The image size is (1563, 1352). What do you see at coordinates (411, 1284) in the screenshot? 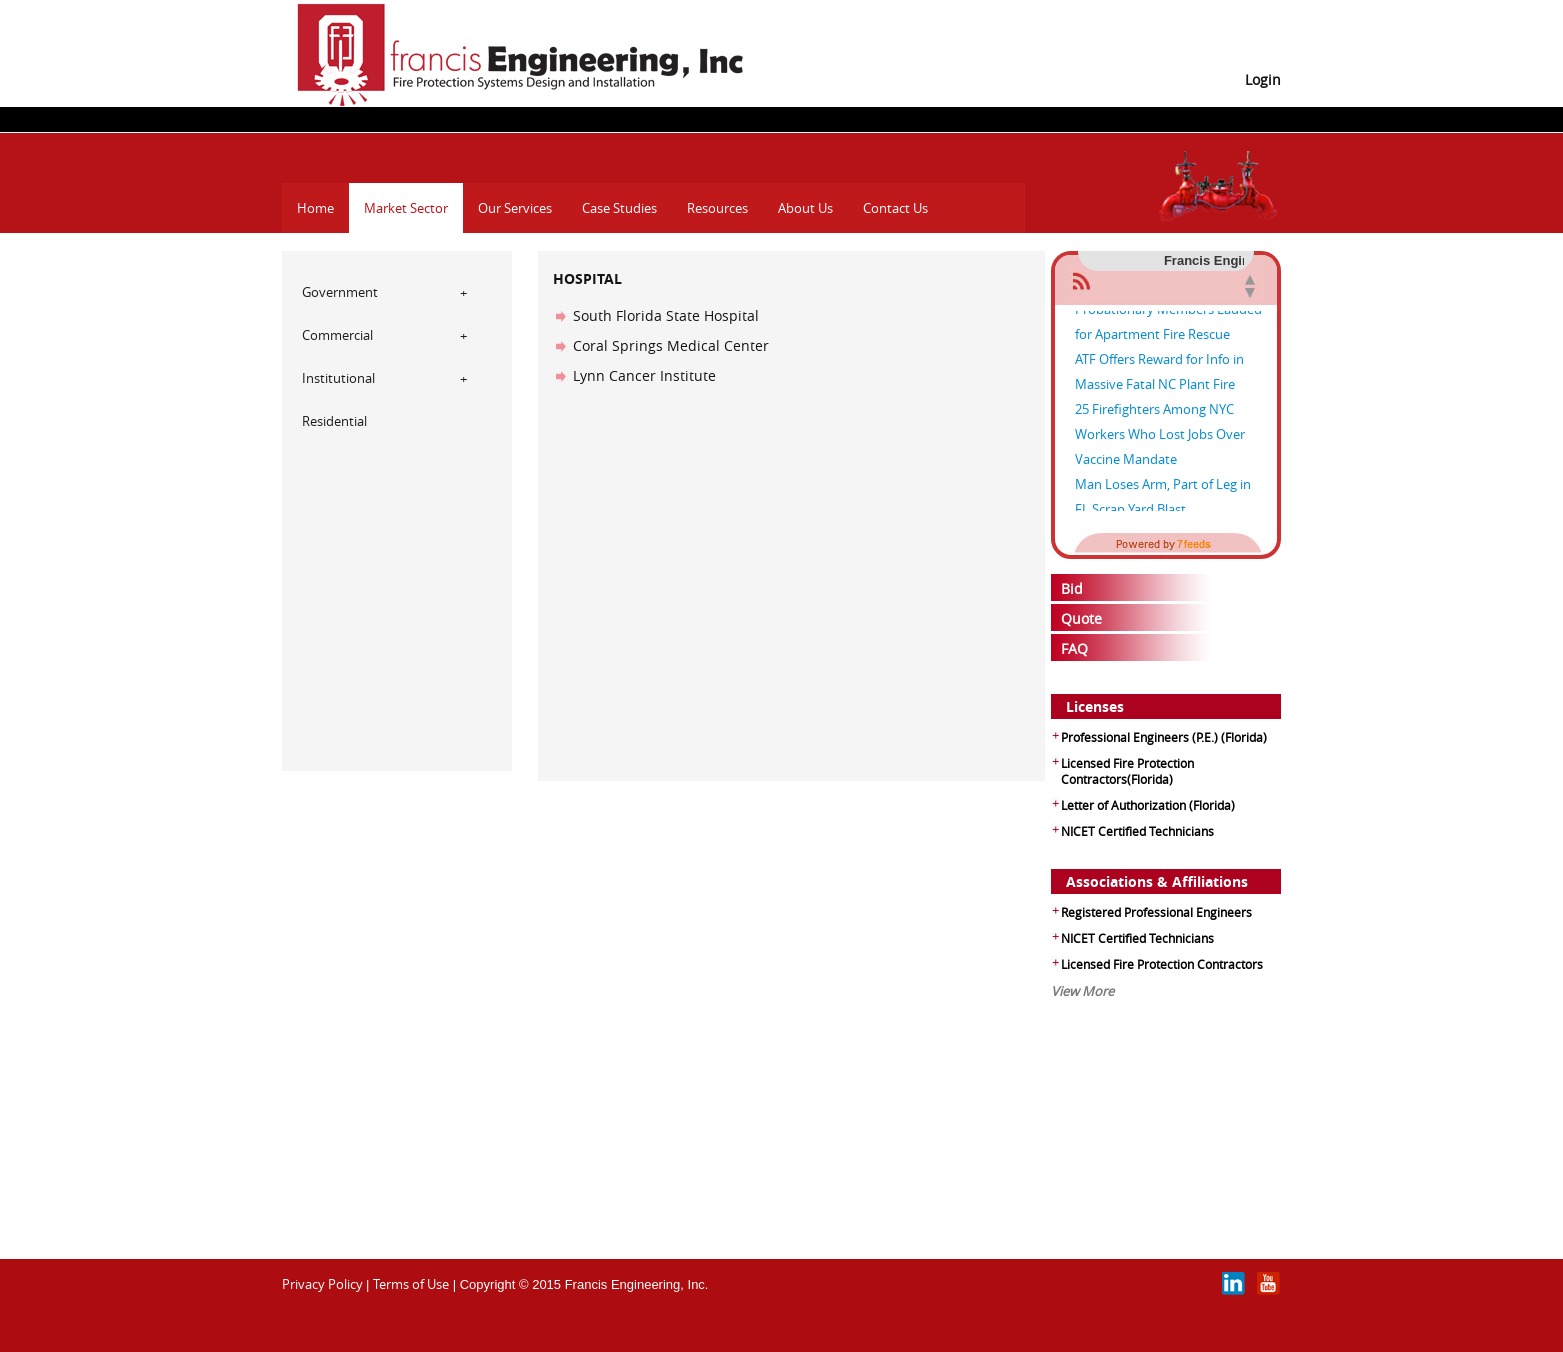
I see `Terms of Use` at bounding box center [411, 1284].